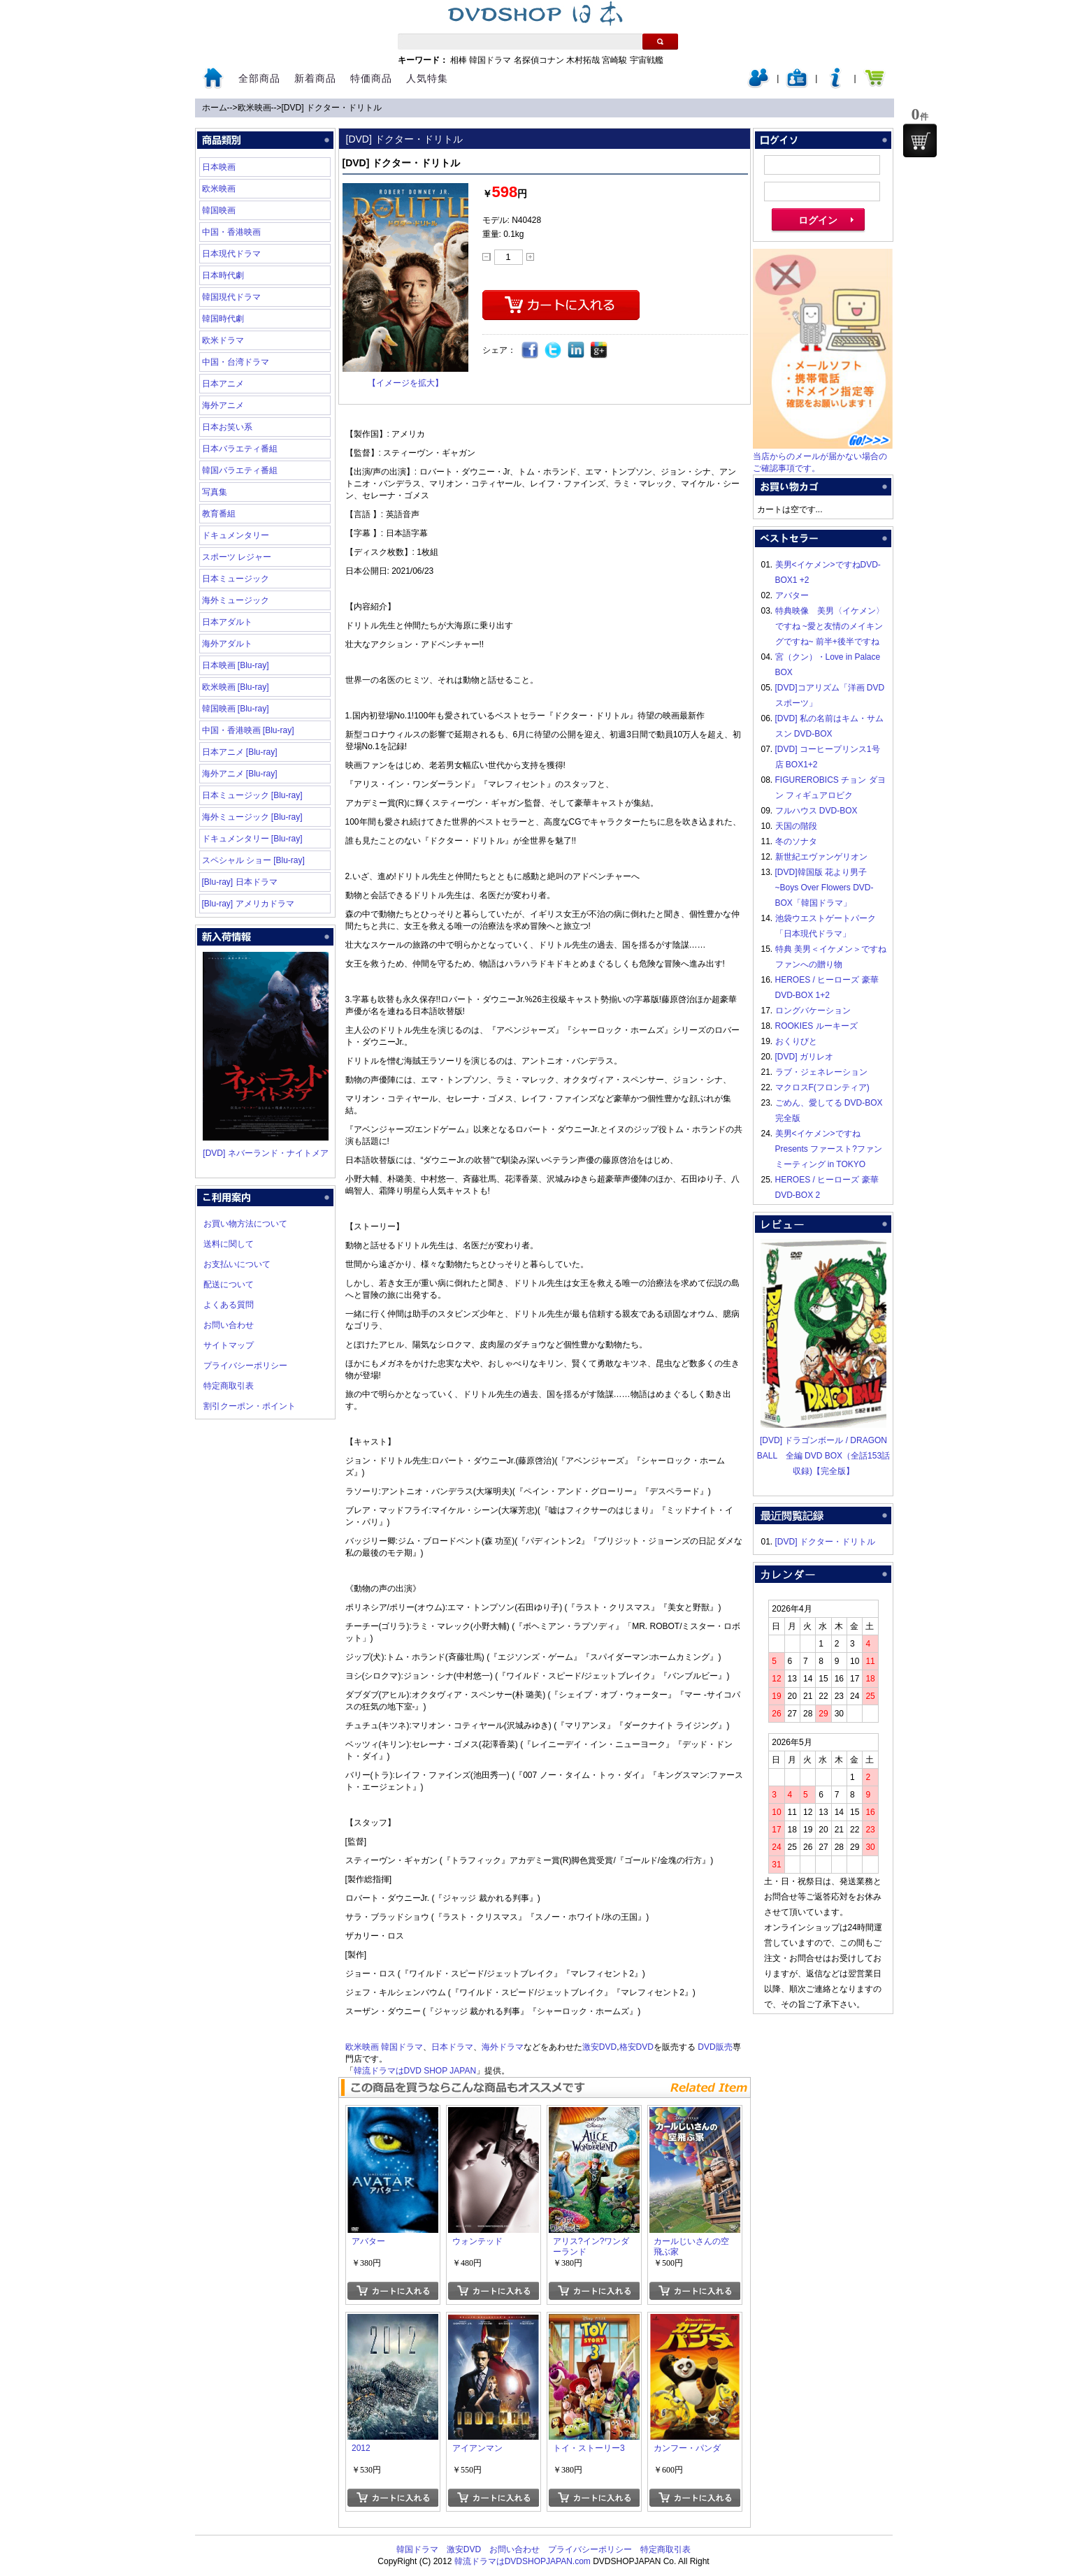 Image resolution: width=1087 pixels, height=2576 pixels. What do you see at coordinates (235, 362) in the screenshot?
I see `中国・台湾ドラマ` at bounding box center [235, 362].